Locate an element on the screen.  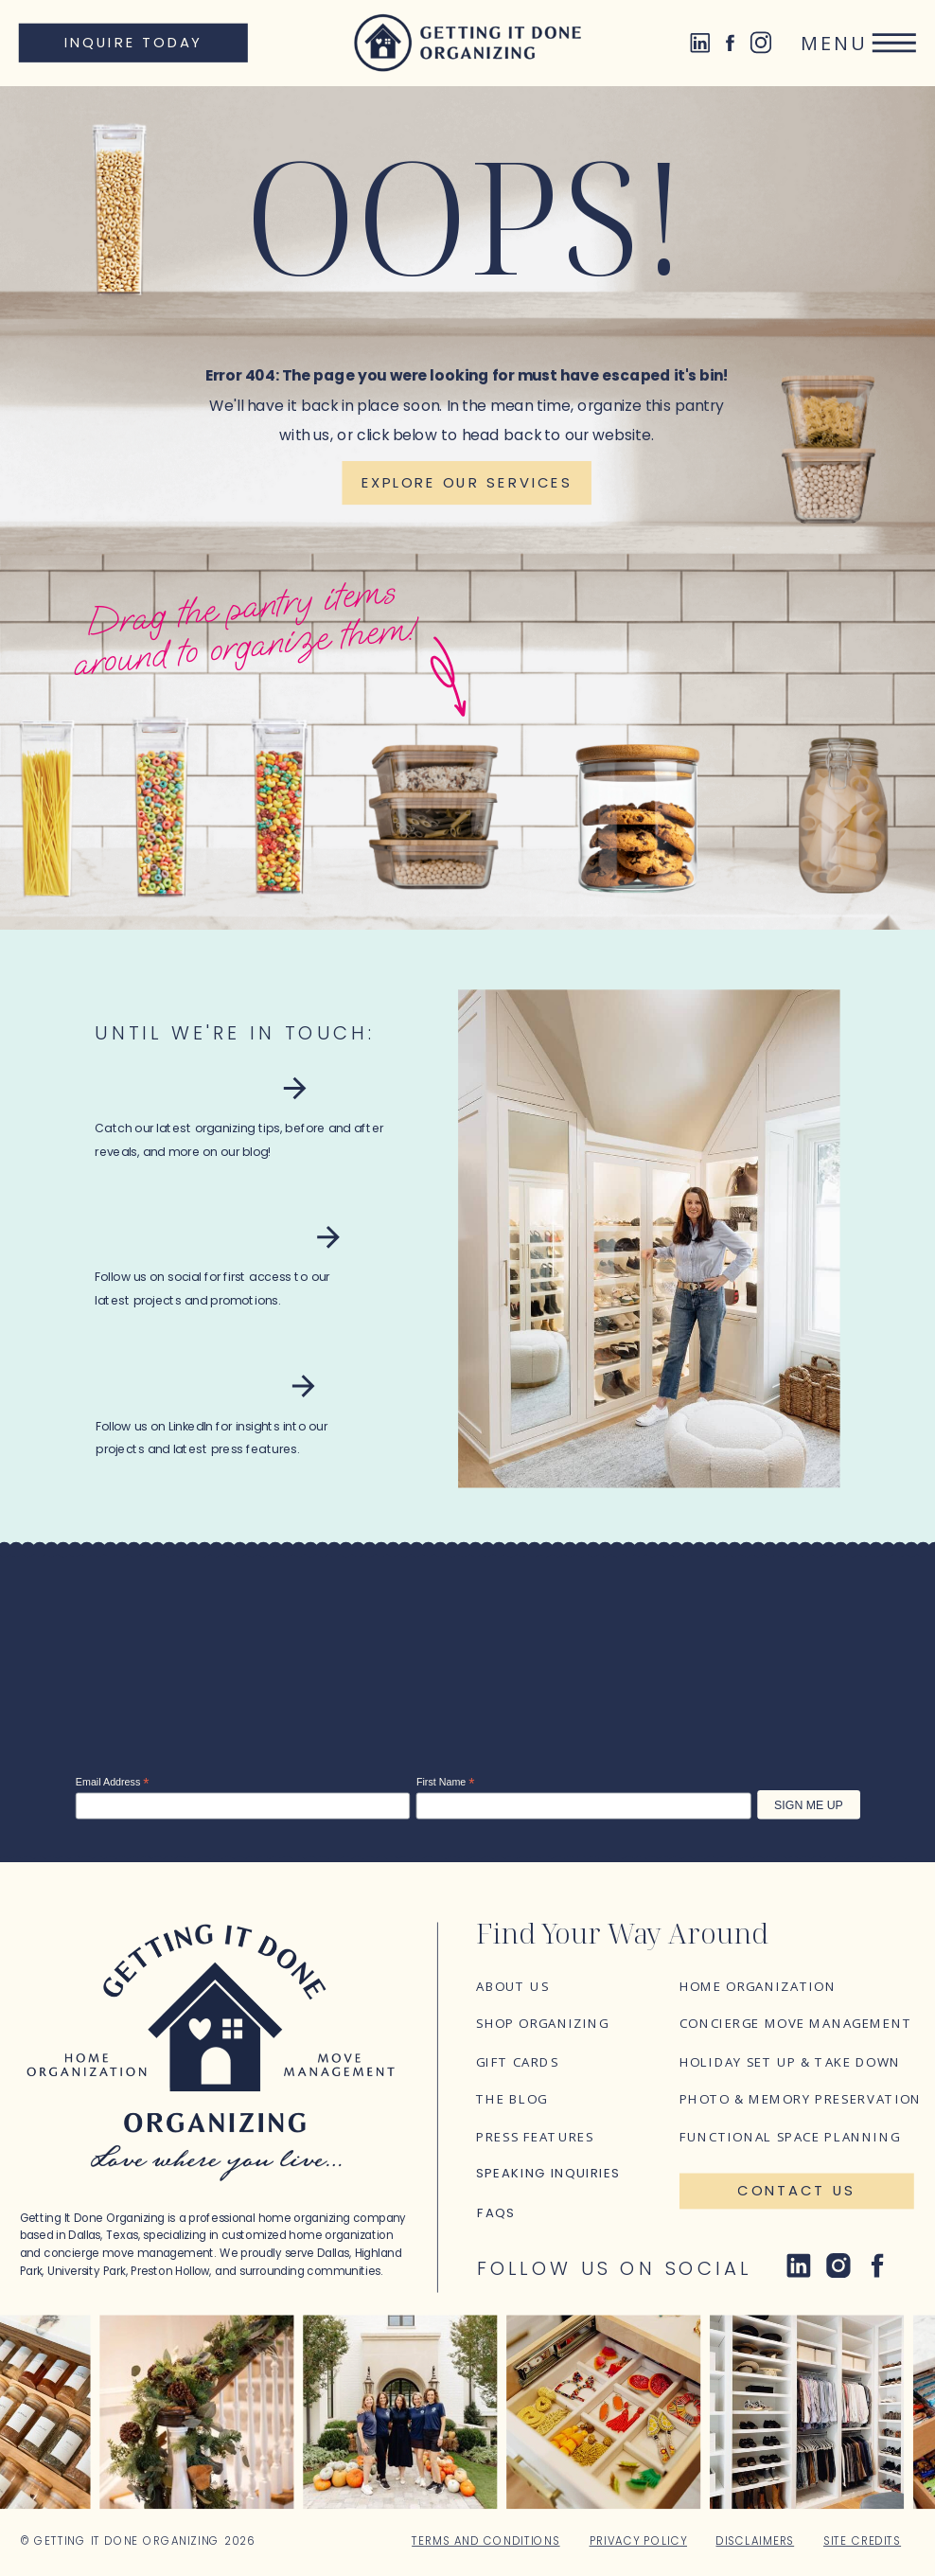
First Name is located at coordinates (445, 1782).